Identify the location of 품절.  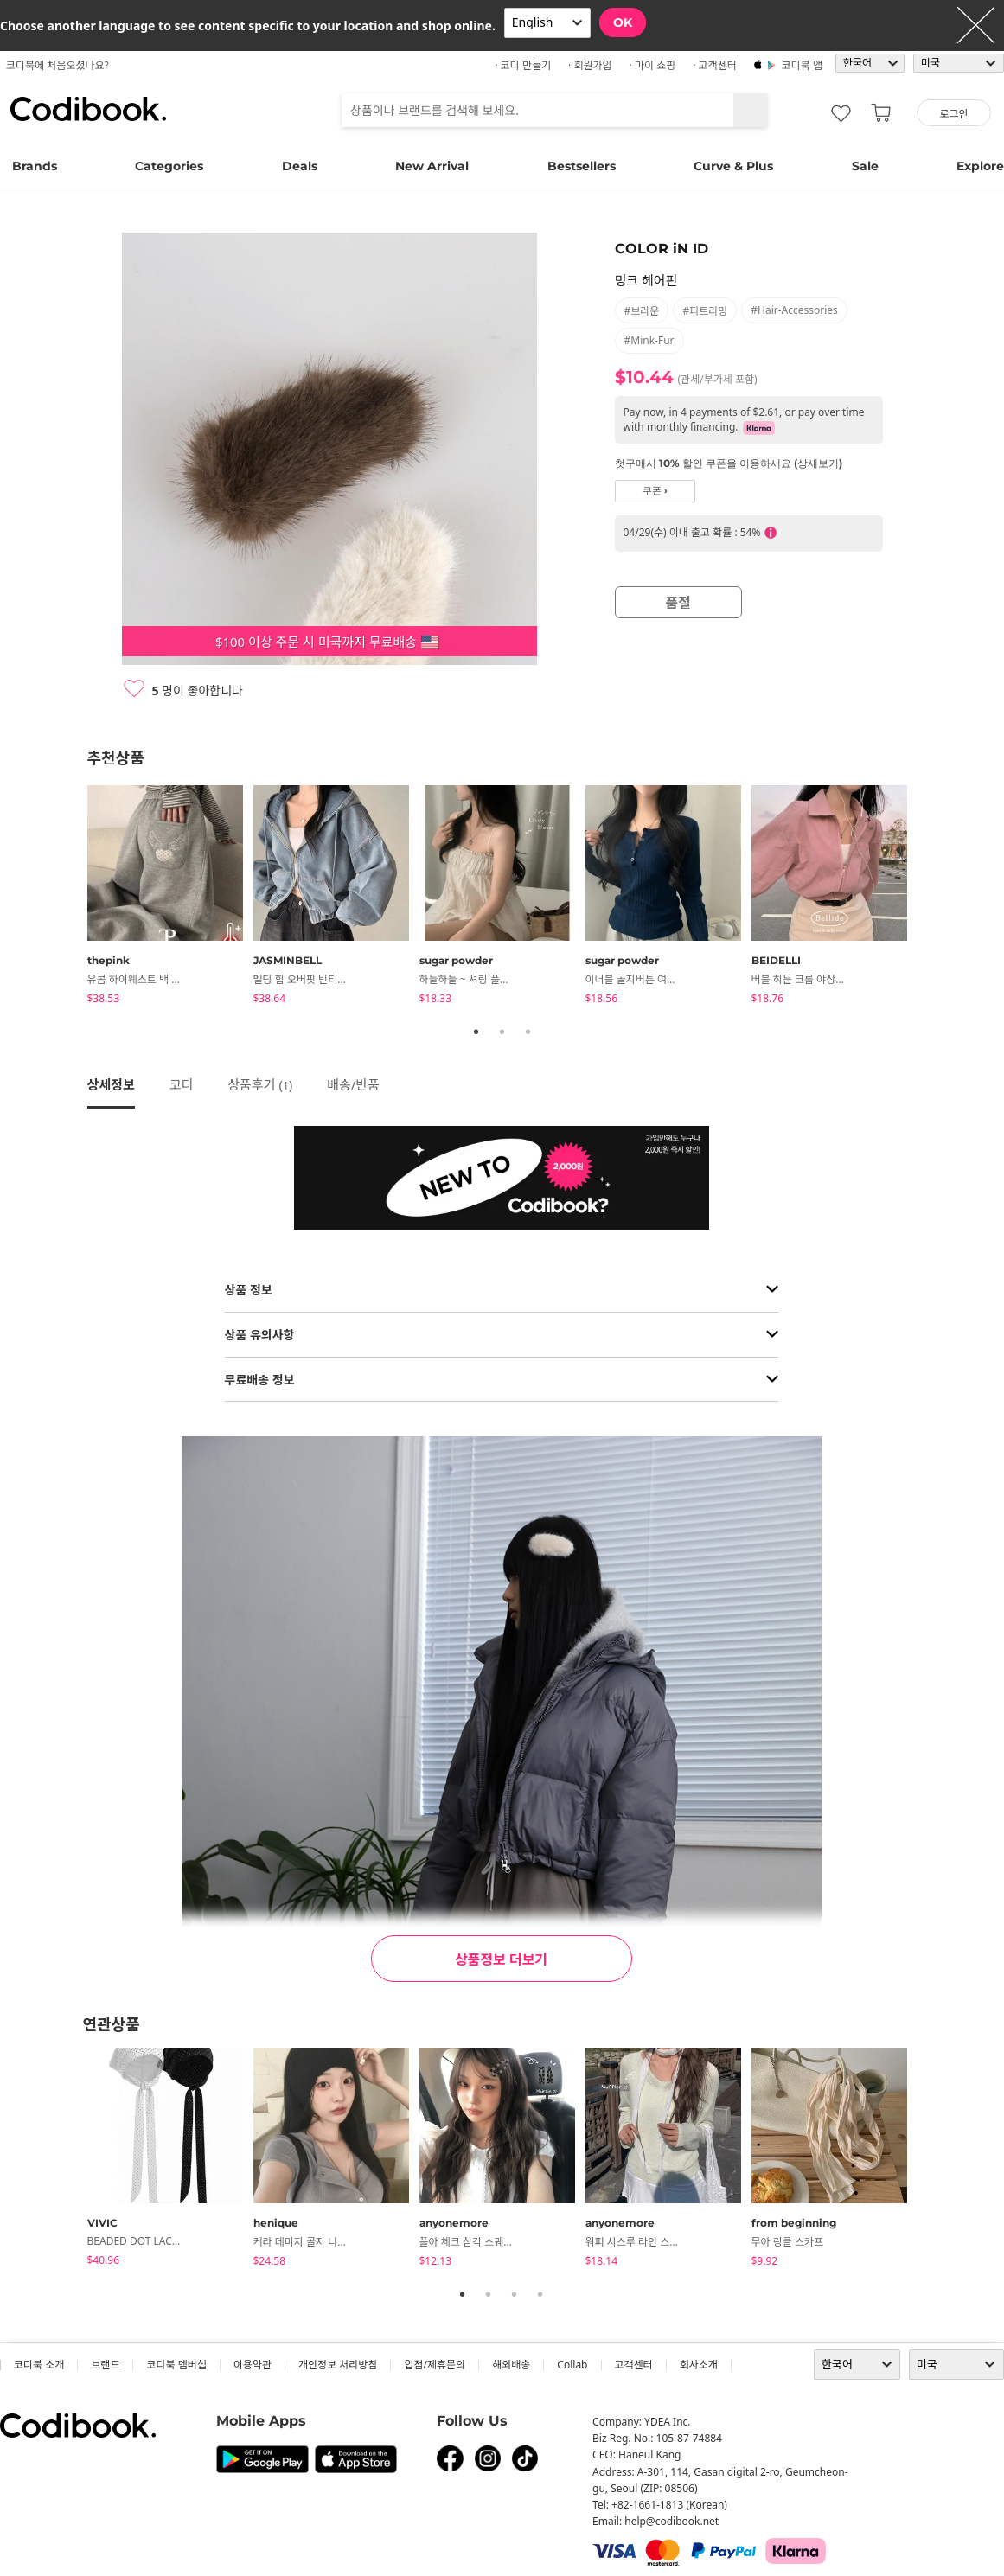
(678, 602).